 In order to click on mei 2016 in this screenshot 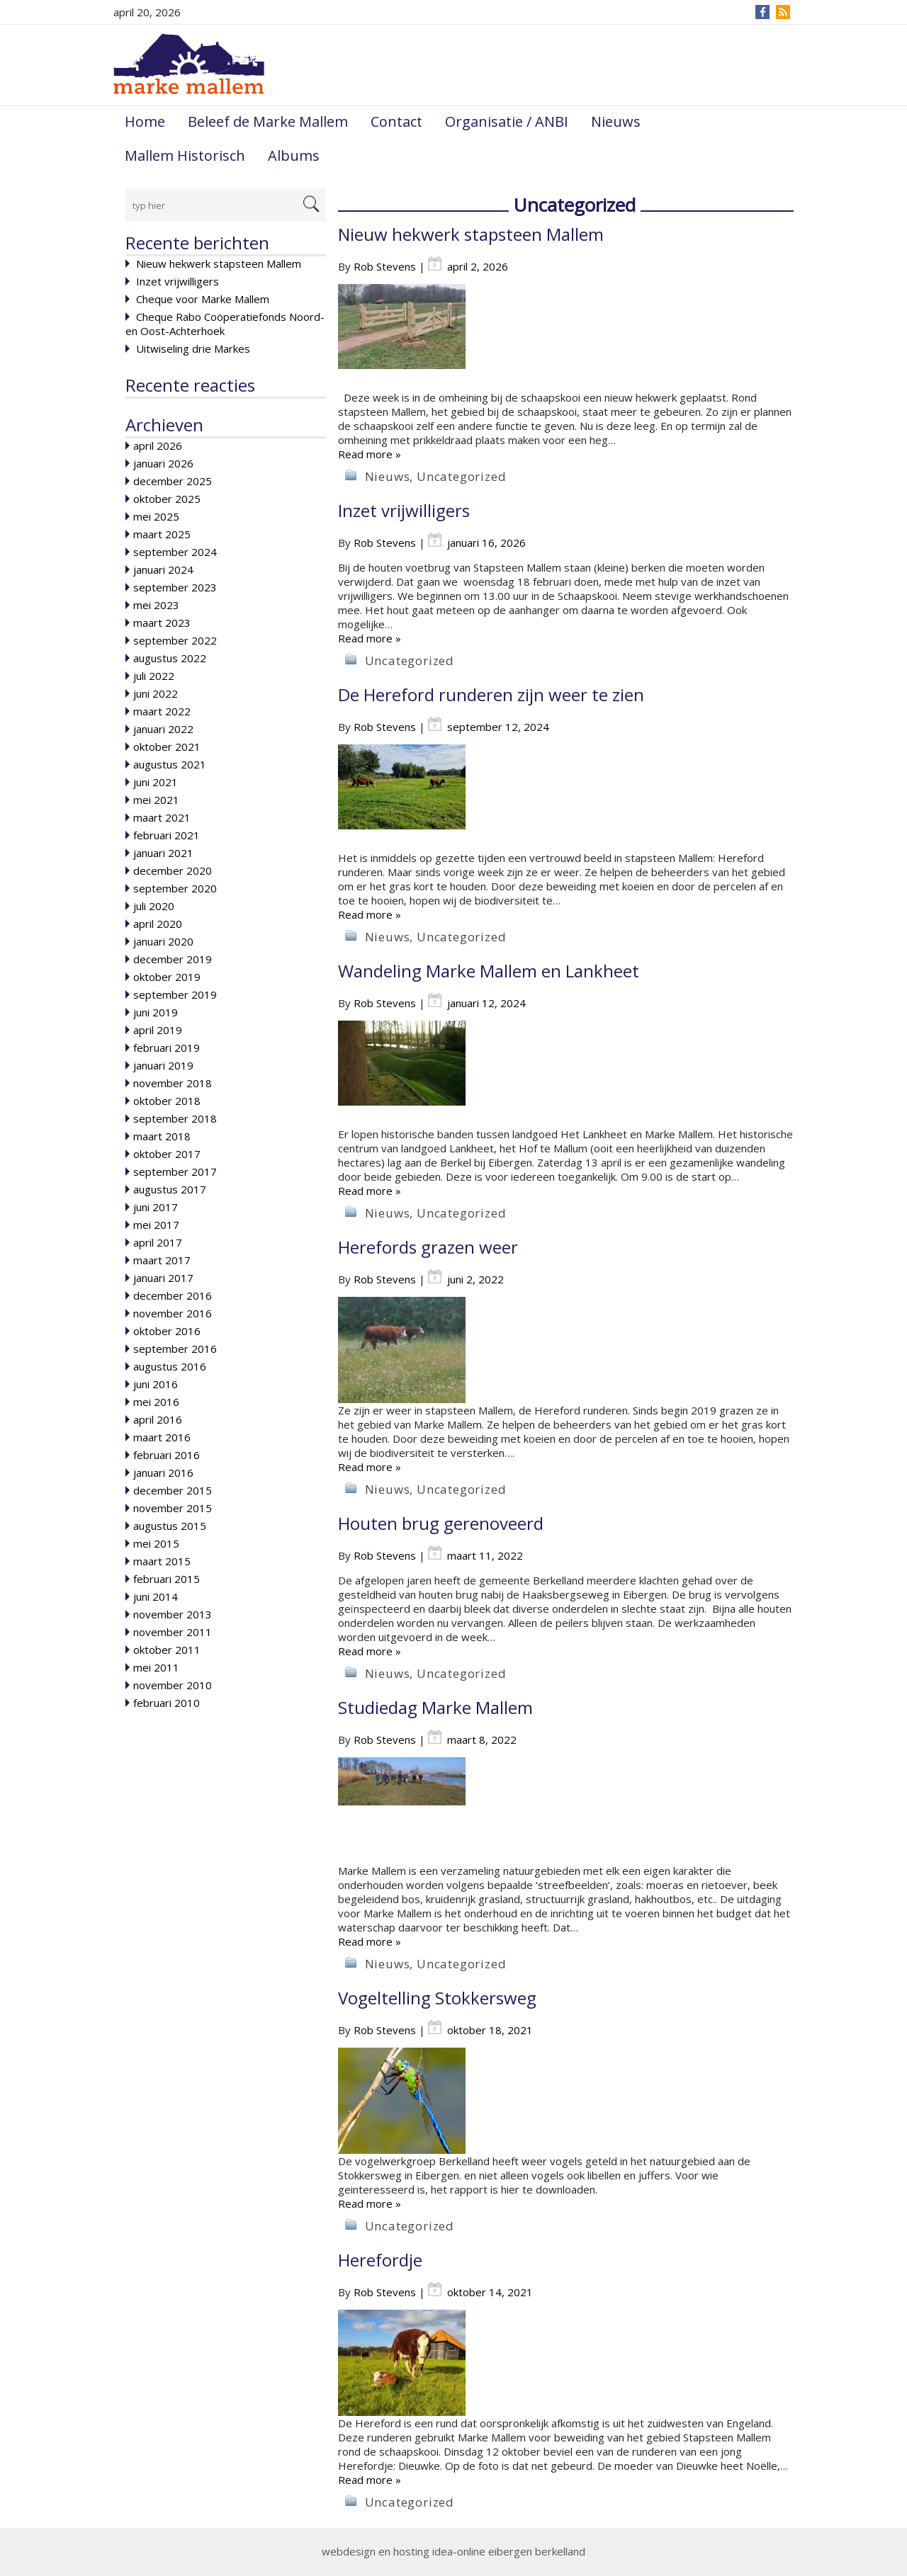, I will do `click(156, 1402)`.